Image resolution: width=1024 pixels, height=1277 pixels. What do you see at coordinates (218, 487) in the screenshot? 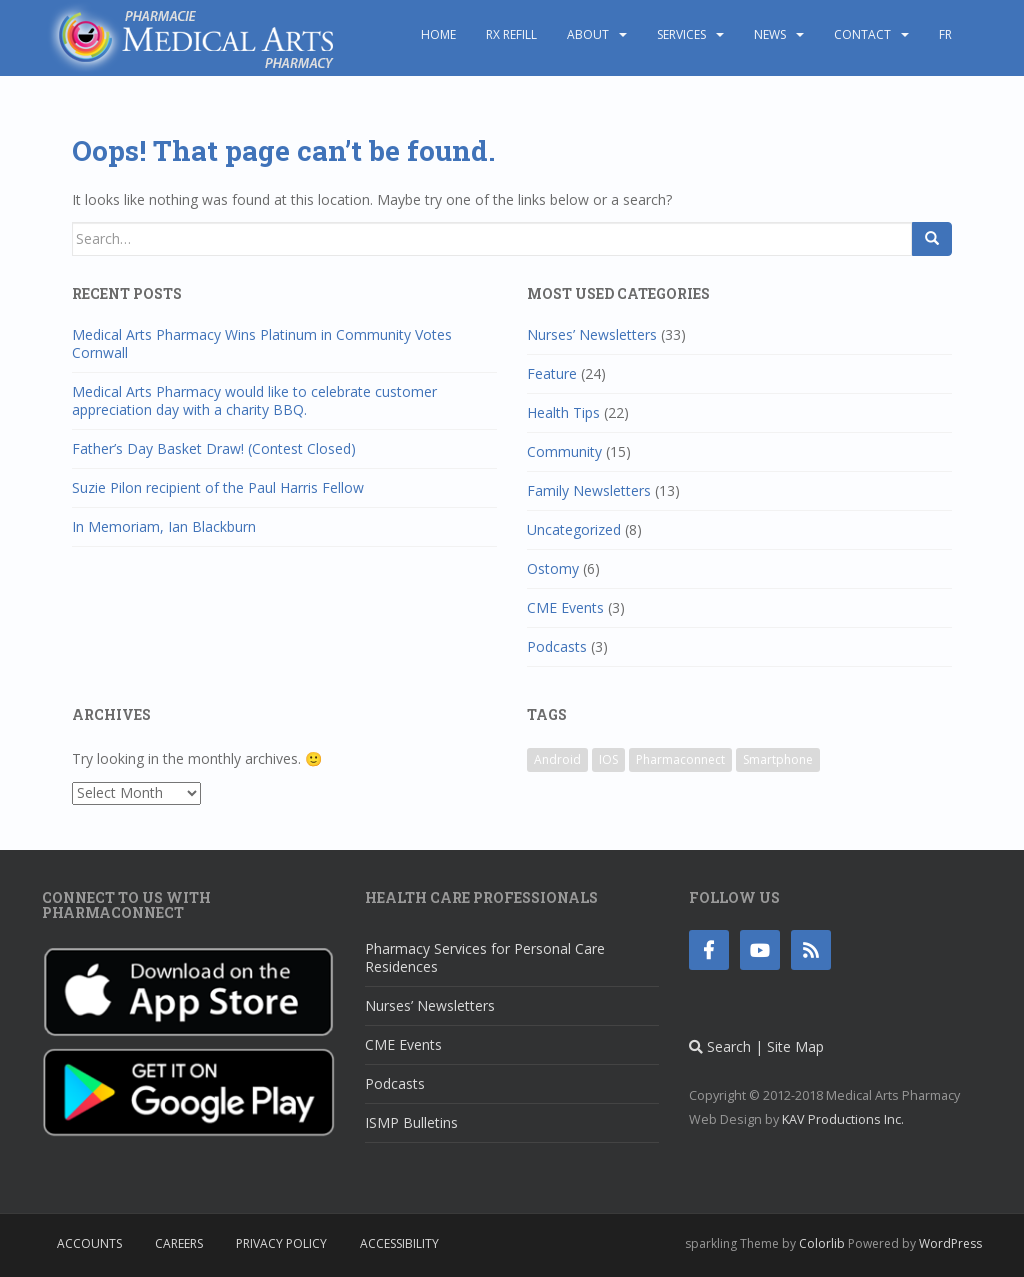
I see `Suzie Pilon recipient of the Paul Harris Fellow` at bounding box center [218, 487].